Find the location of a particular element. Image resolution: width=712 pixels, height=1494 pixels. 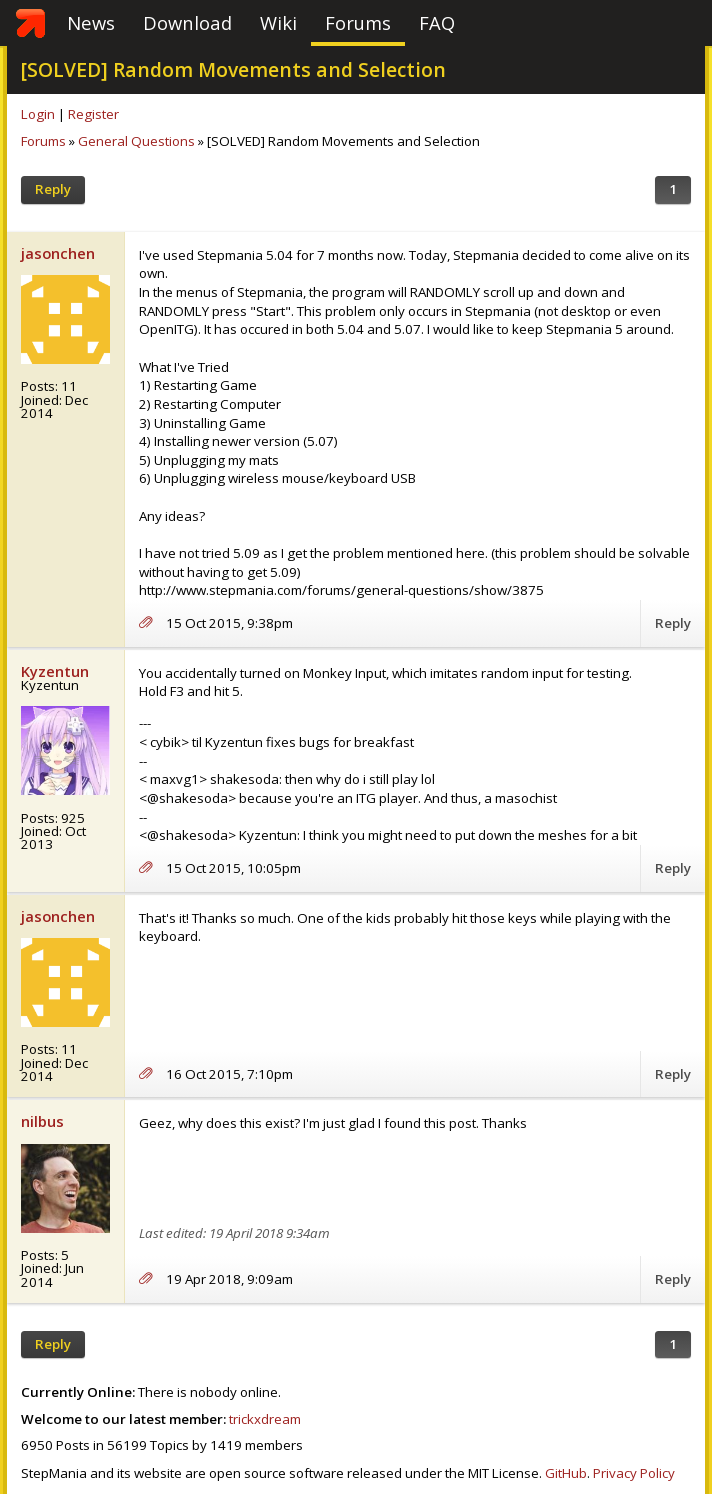

nilbus is located at coordinates (42, 1121).